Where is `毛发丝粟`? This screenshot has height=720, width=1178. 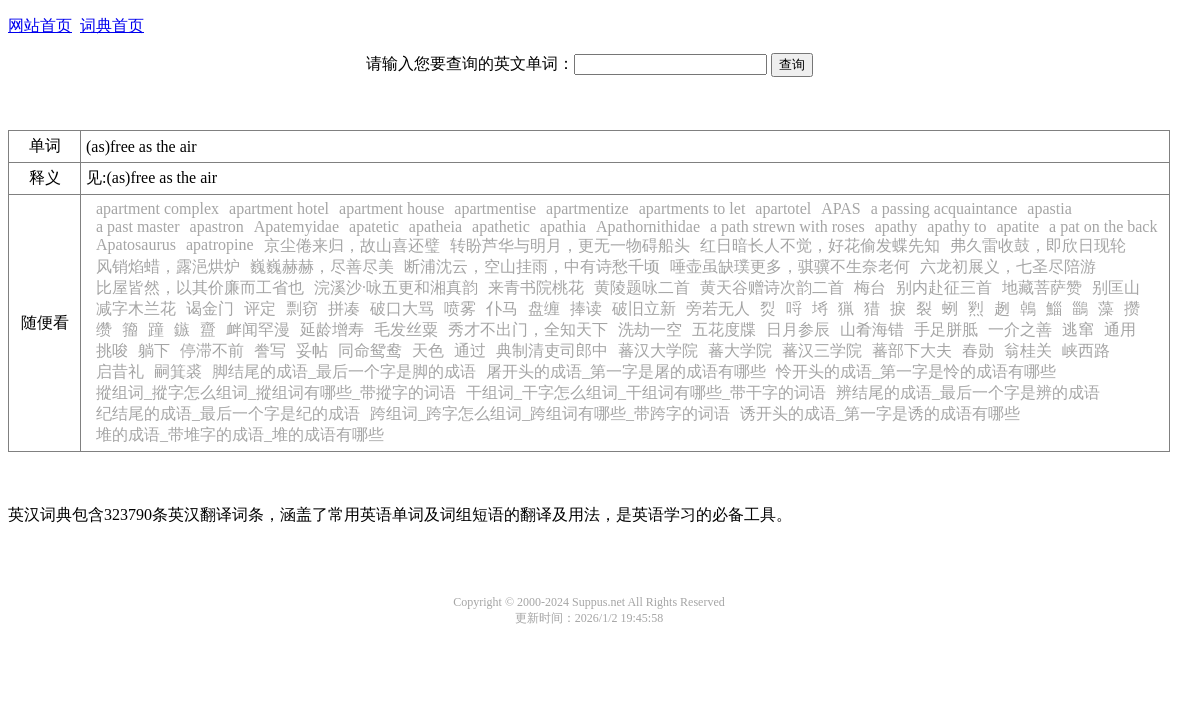
毛发丝粟 is located at coordinates (406, 329).